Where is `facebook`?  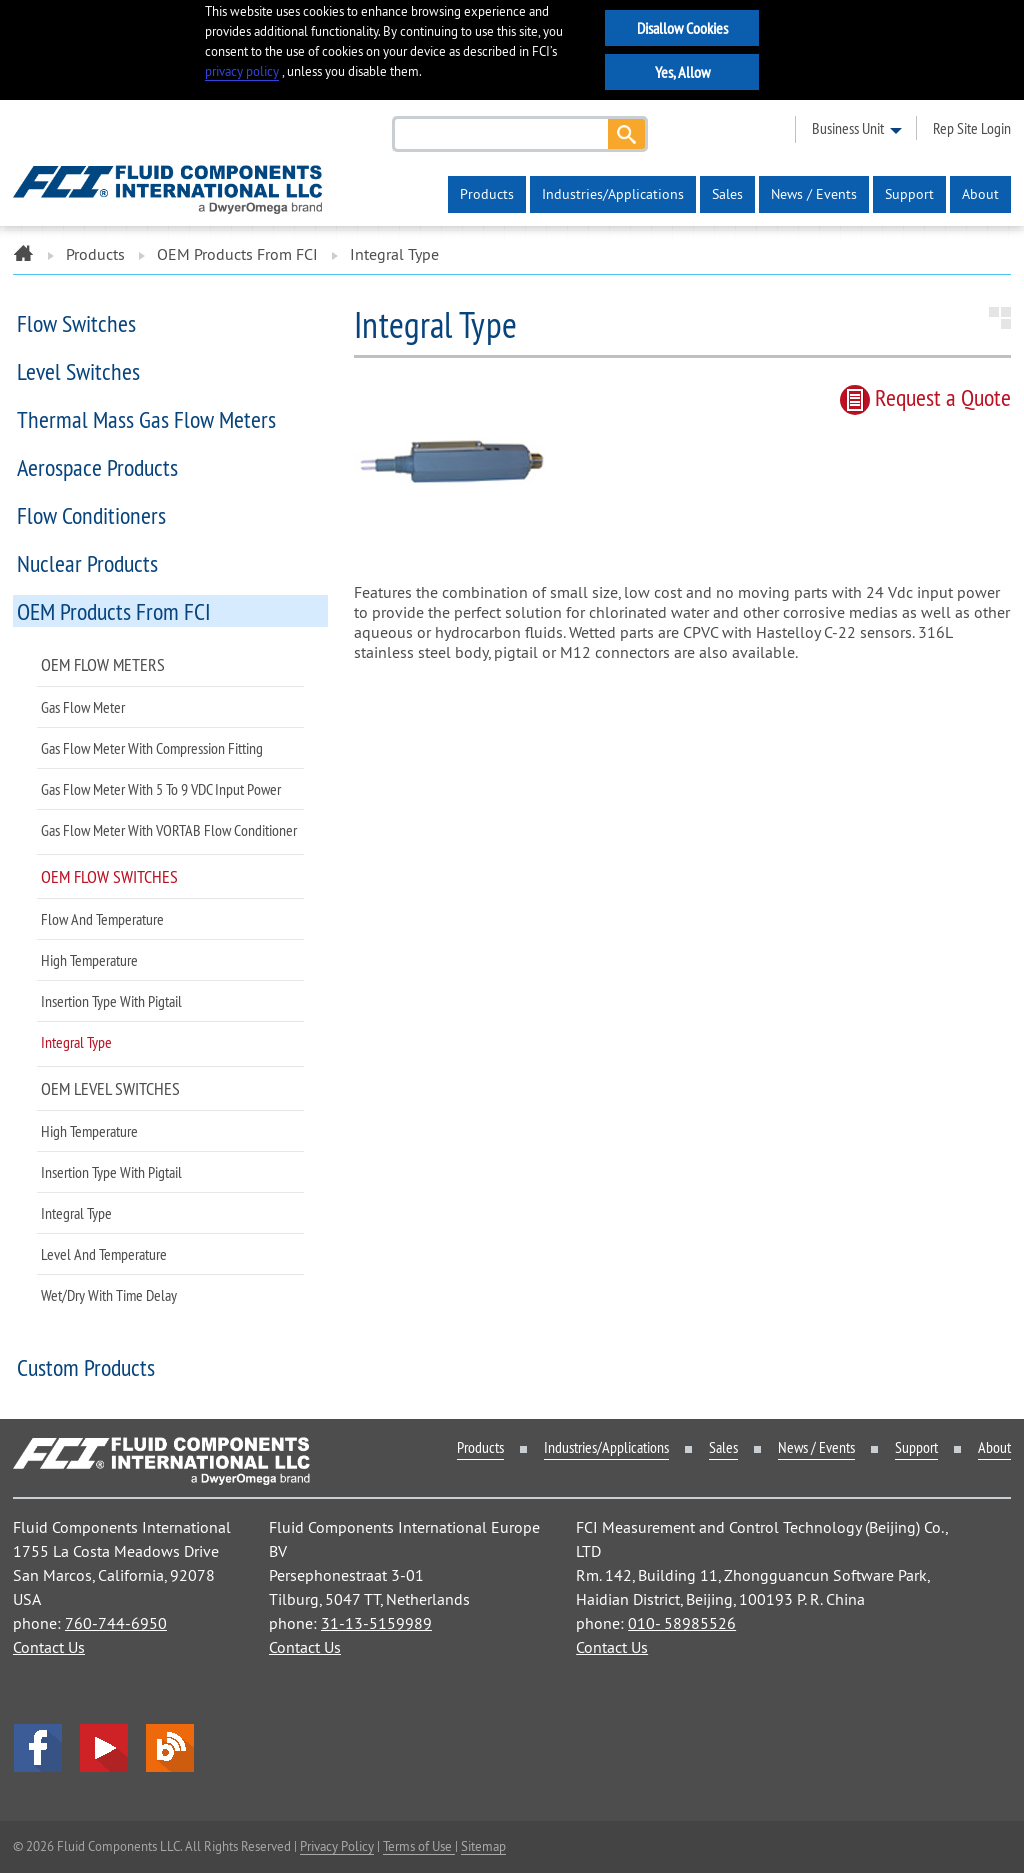
facebook is located at coordinates (38, 1748).